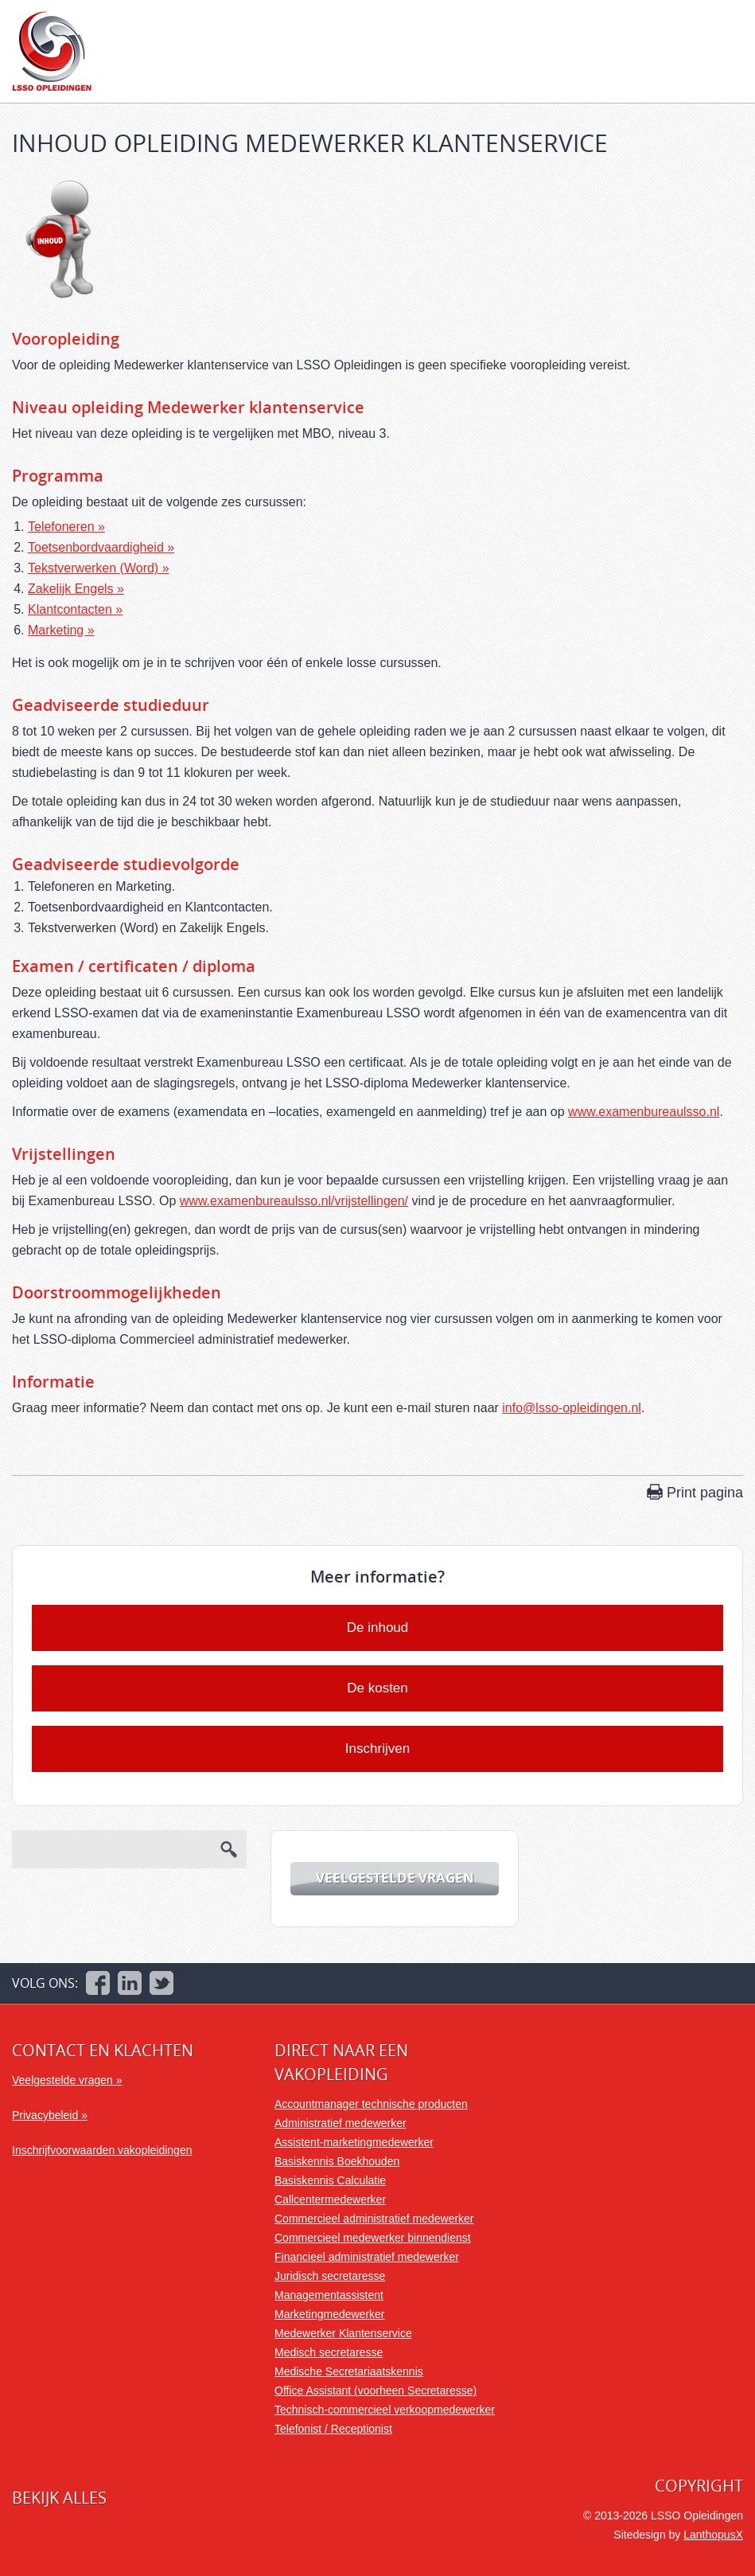 Image resolution: width=755 pixels, height=2576 pixels. What do you see at coordinates (395, 1877) in the screenshot?
I see `Veelgestelde vragen` at bounding box center [395, 1877].